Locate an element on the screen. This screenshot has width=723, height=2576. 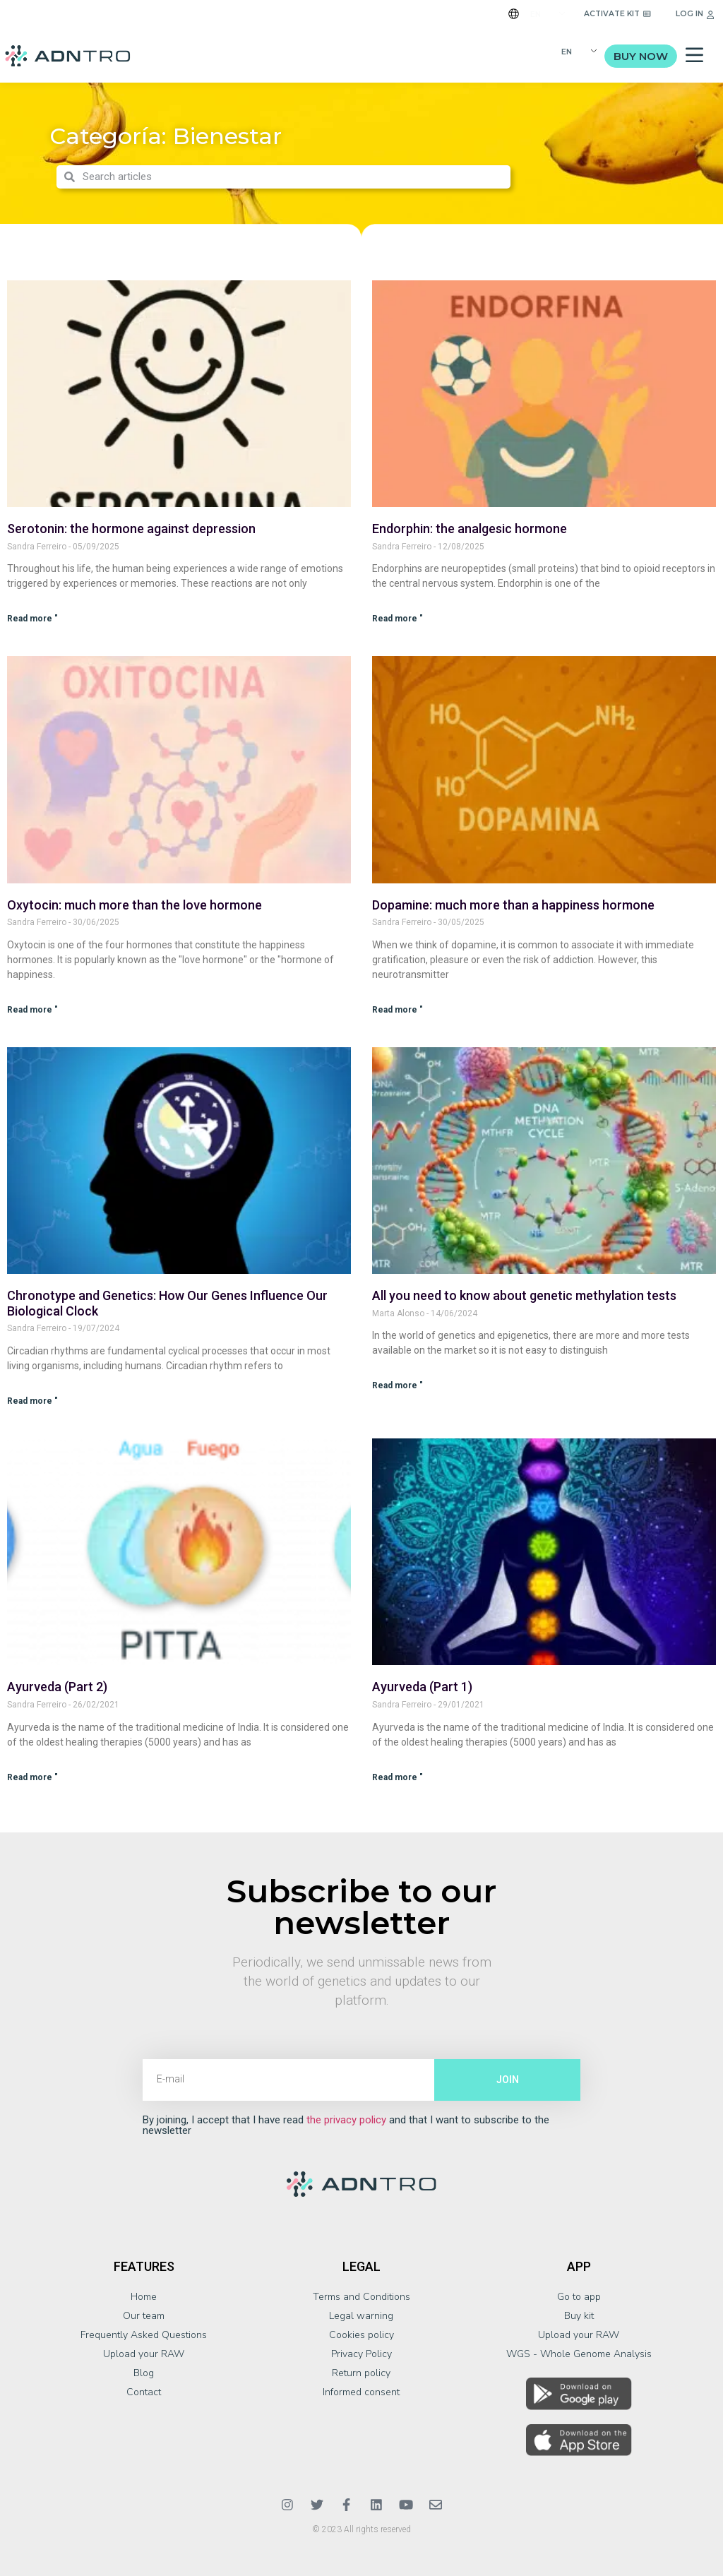
Return policy is located at coordinates (361, 2373).